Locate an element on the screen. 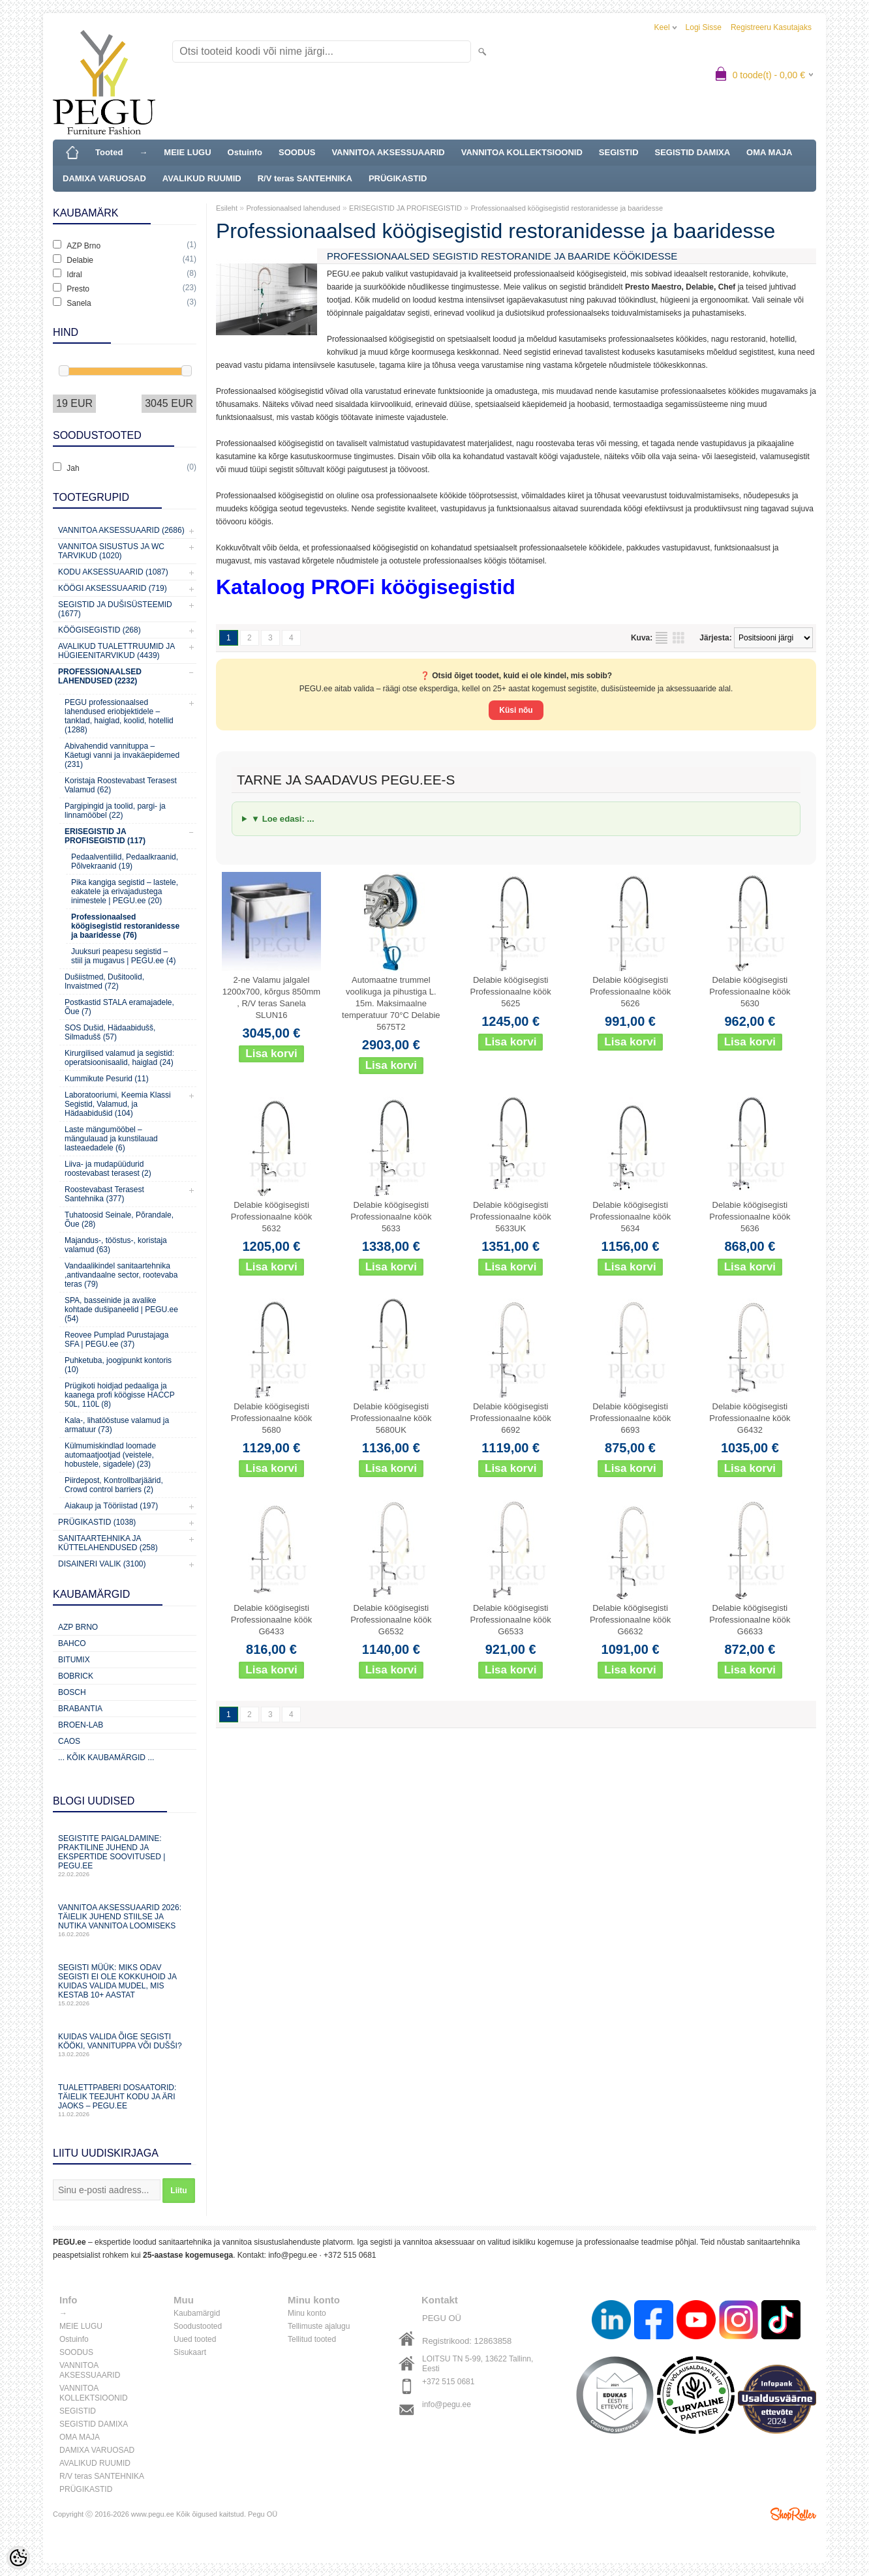  Prügikoti hoidjad pedaaliga ja kaanega profi köögisse HACCP 50L, 110L (8) is located at coordinates (120, 1395).